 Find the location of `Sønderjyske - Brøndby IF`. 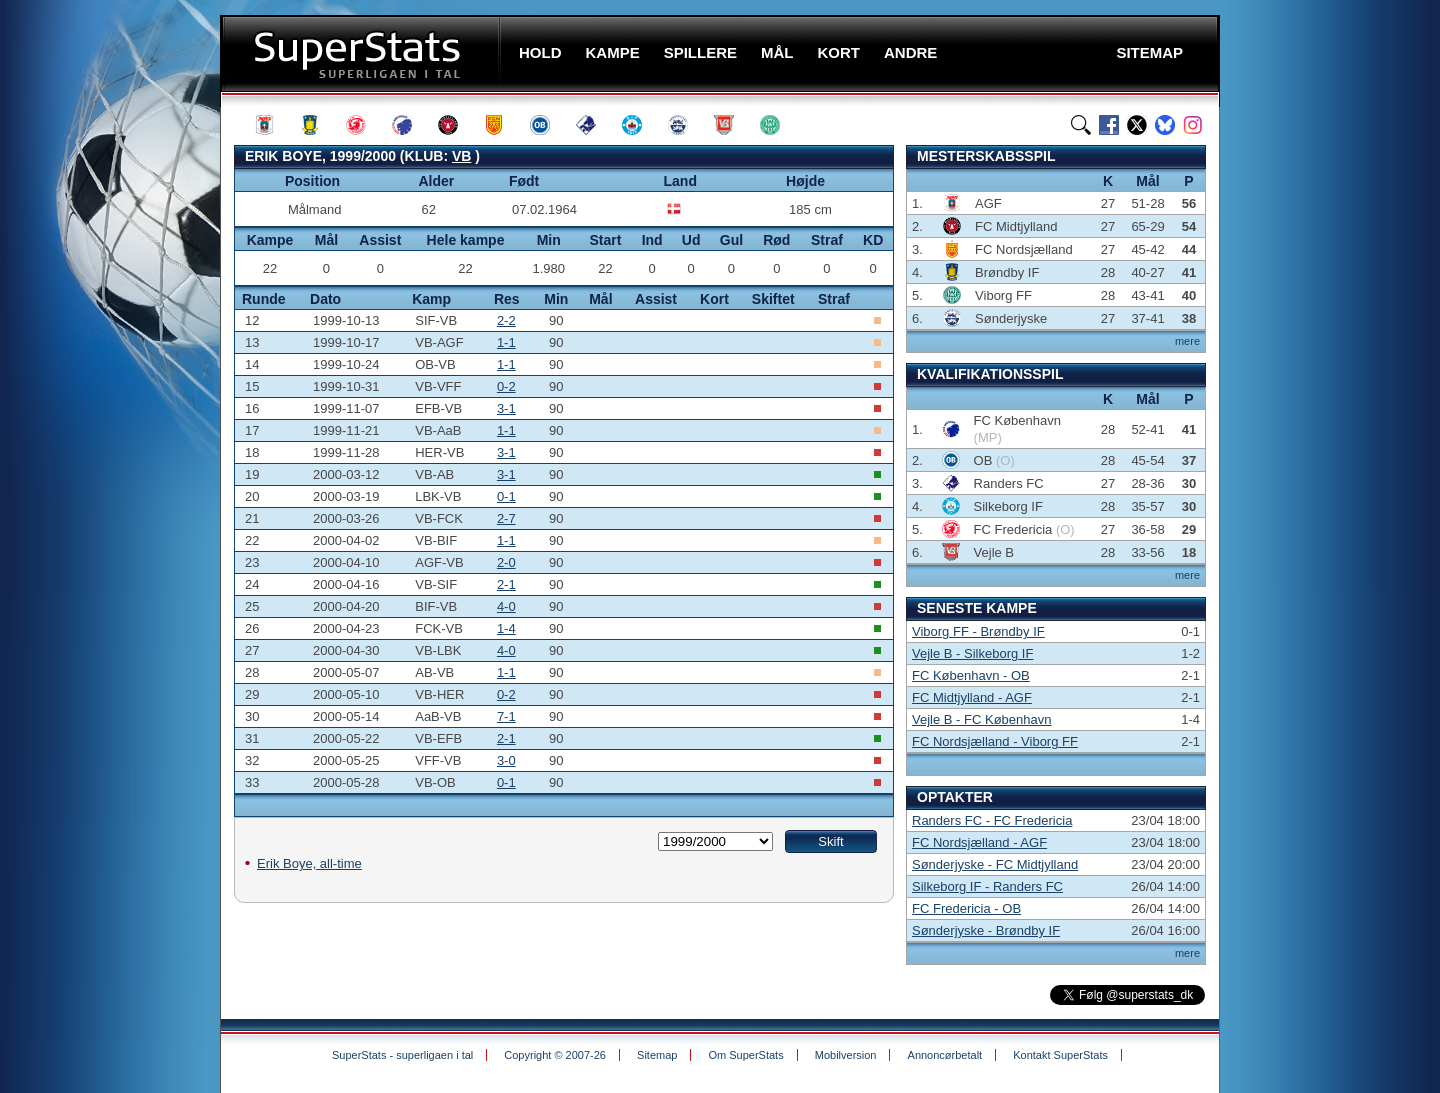

Sønderjyske - Brøndby IF is located at coordinates (986, 930).